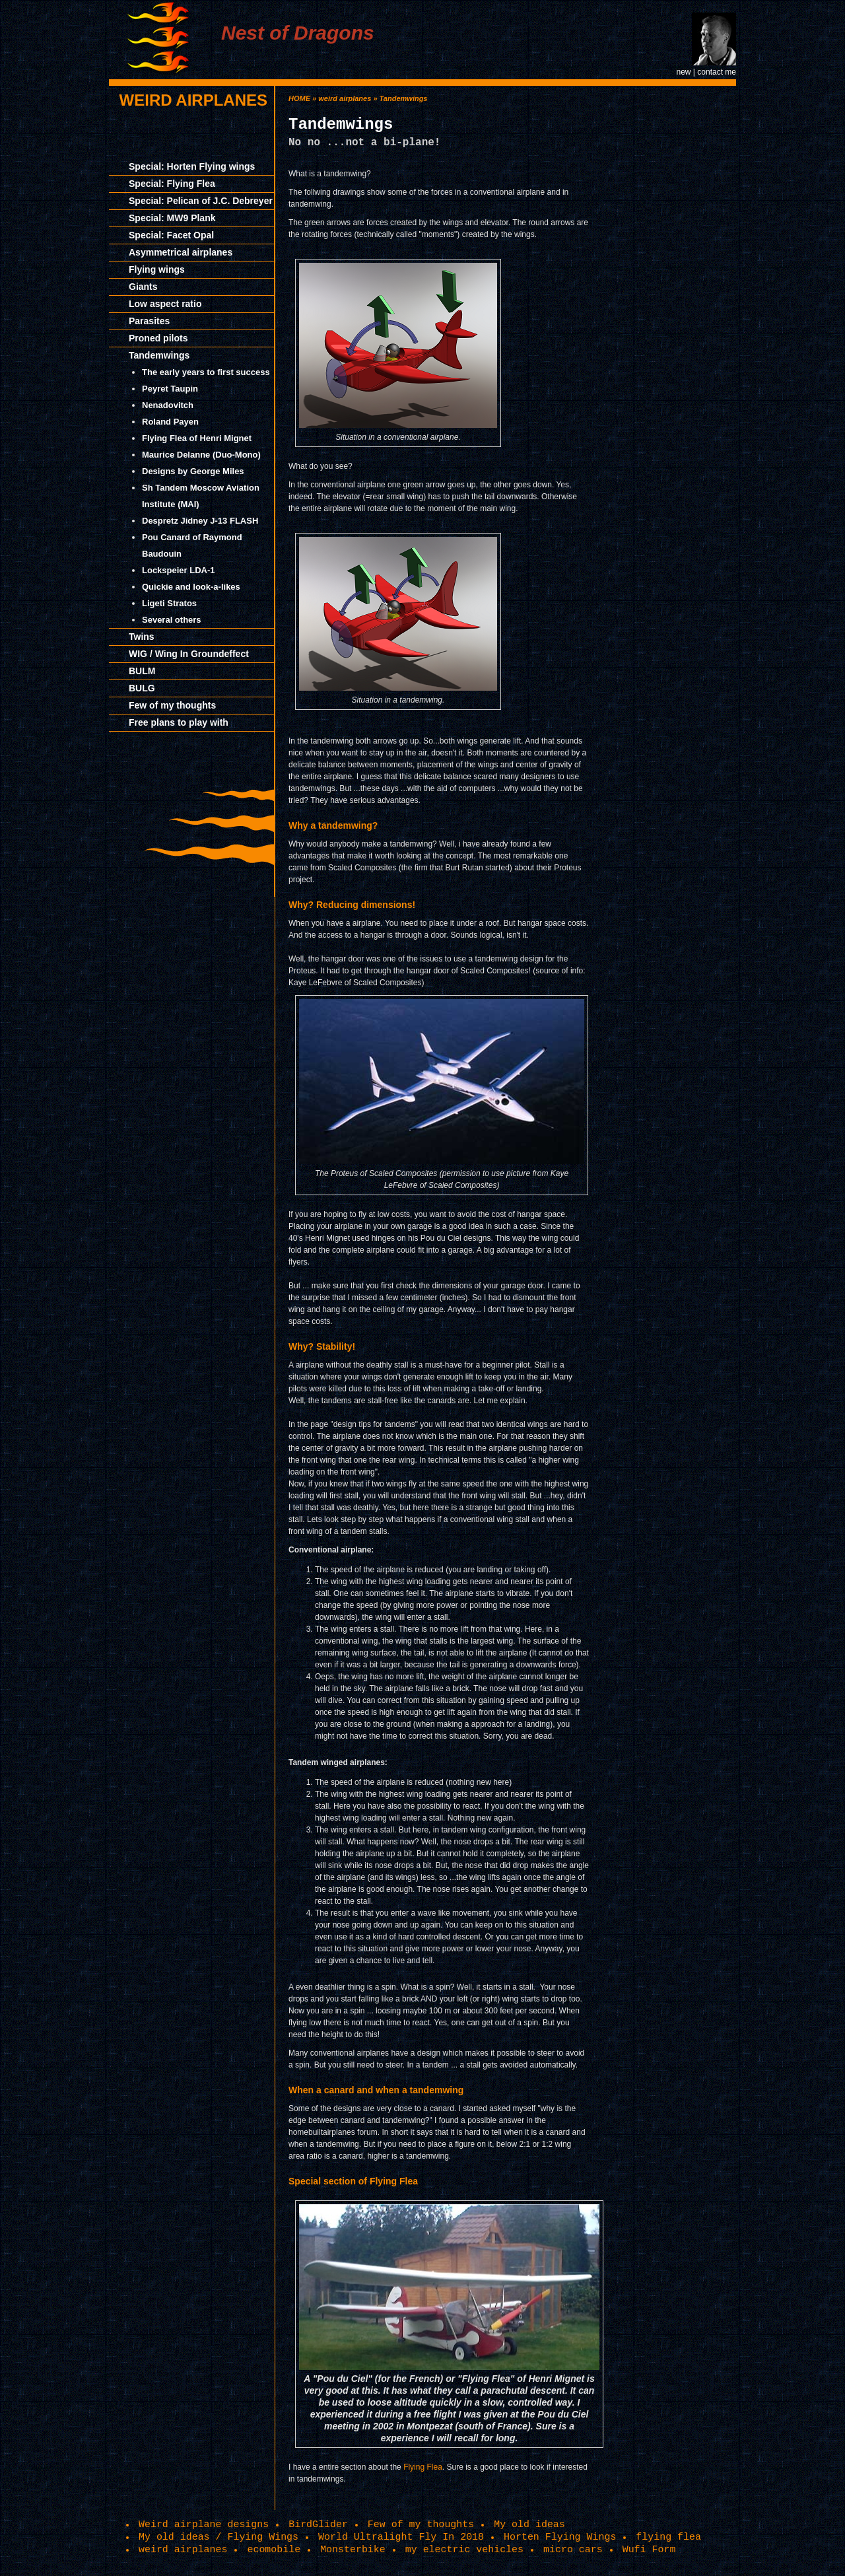 This screenshot has height=2576, width=845. What do you see at coordinates (676, 284) in the screenshot?
I see `[Advertisement]` at bounding box center [676, 284].